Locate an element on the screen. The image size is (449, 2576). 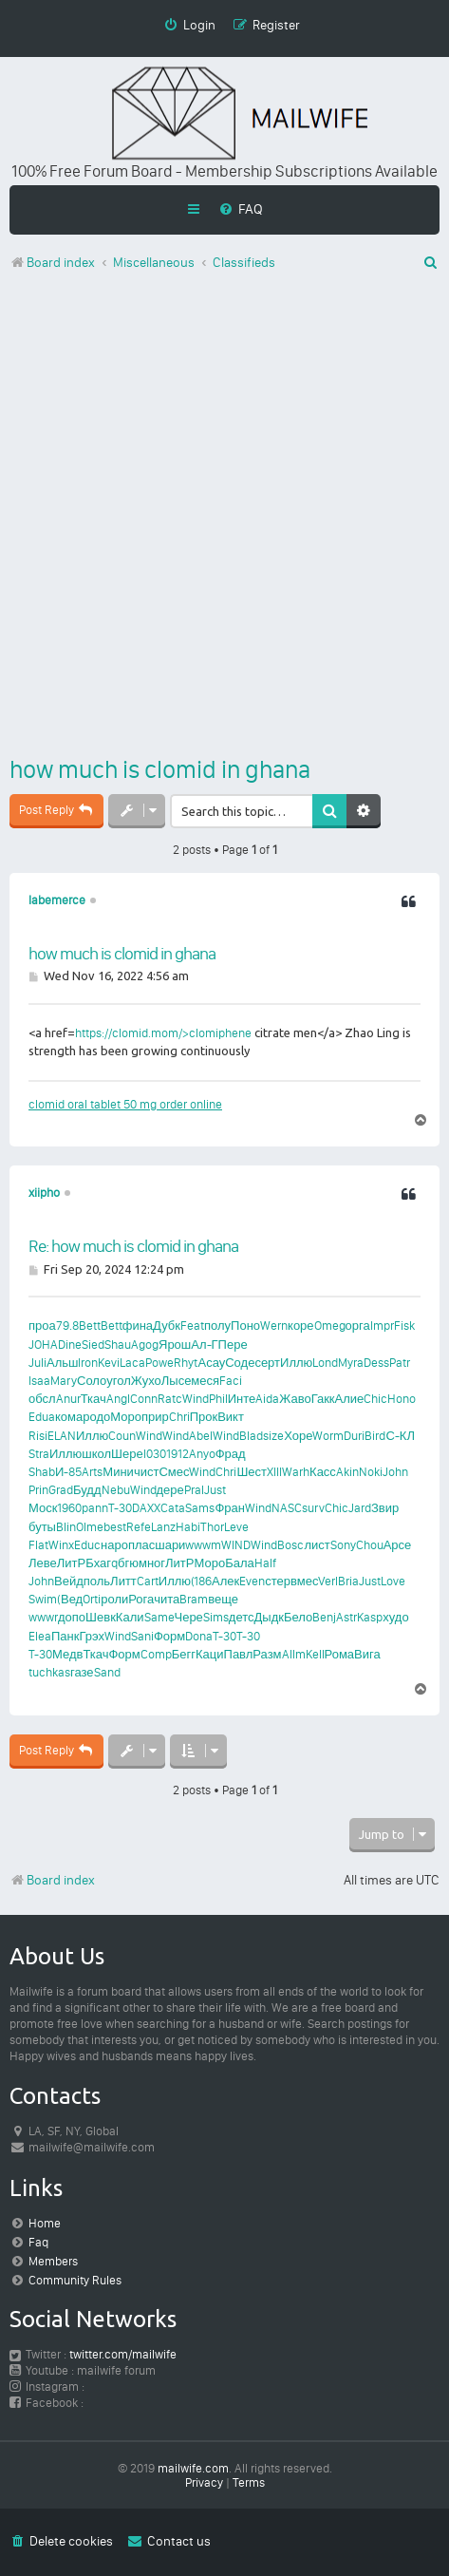
Re: how much is clomid in ghana is located at coordinates (133, 1246).